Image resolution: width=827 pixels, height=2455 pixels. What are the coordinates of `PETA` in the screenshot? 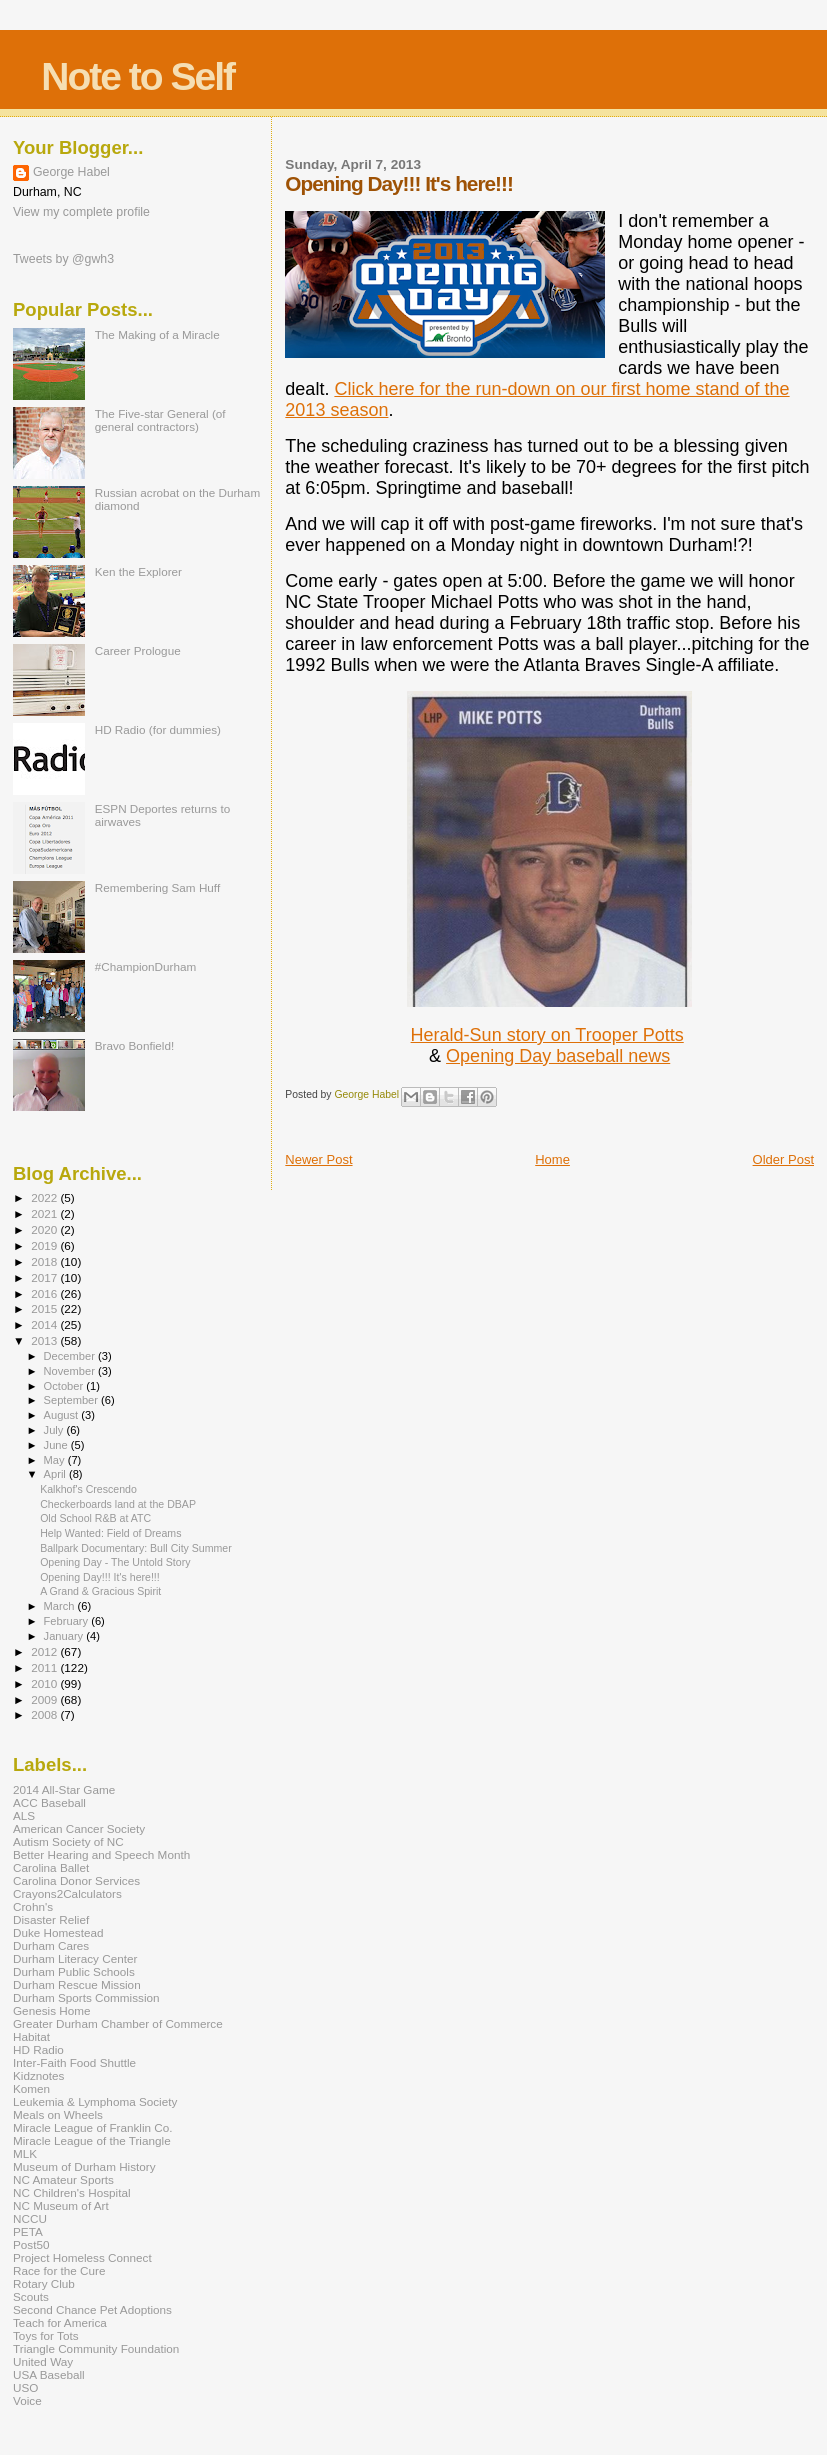 It's located at (28, 2231).